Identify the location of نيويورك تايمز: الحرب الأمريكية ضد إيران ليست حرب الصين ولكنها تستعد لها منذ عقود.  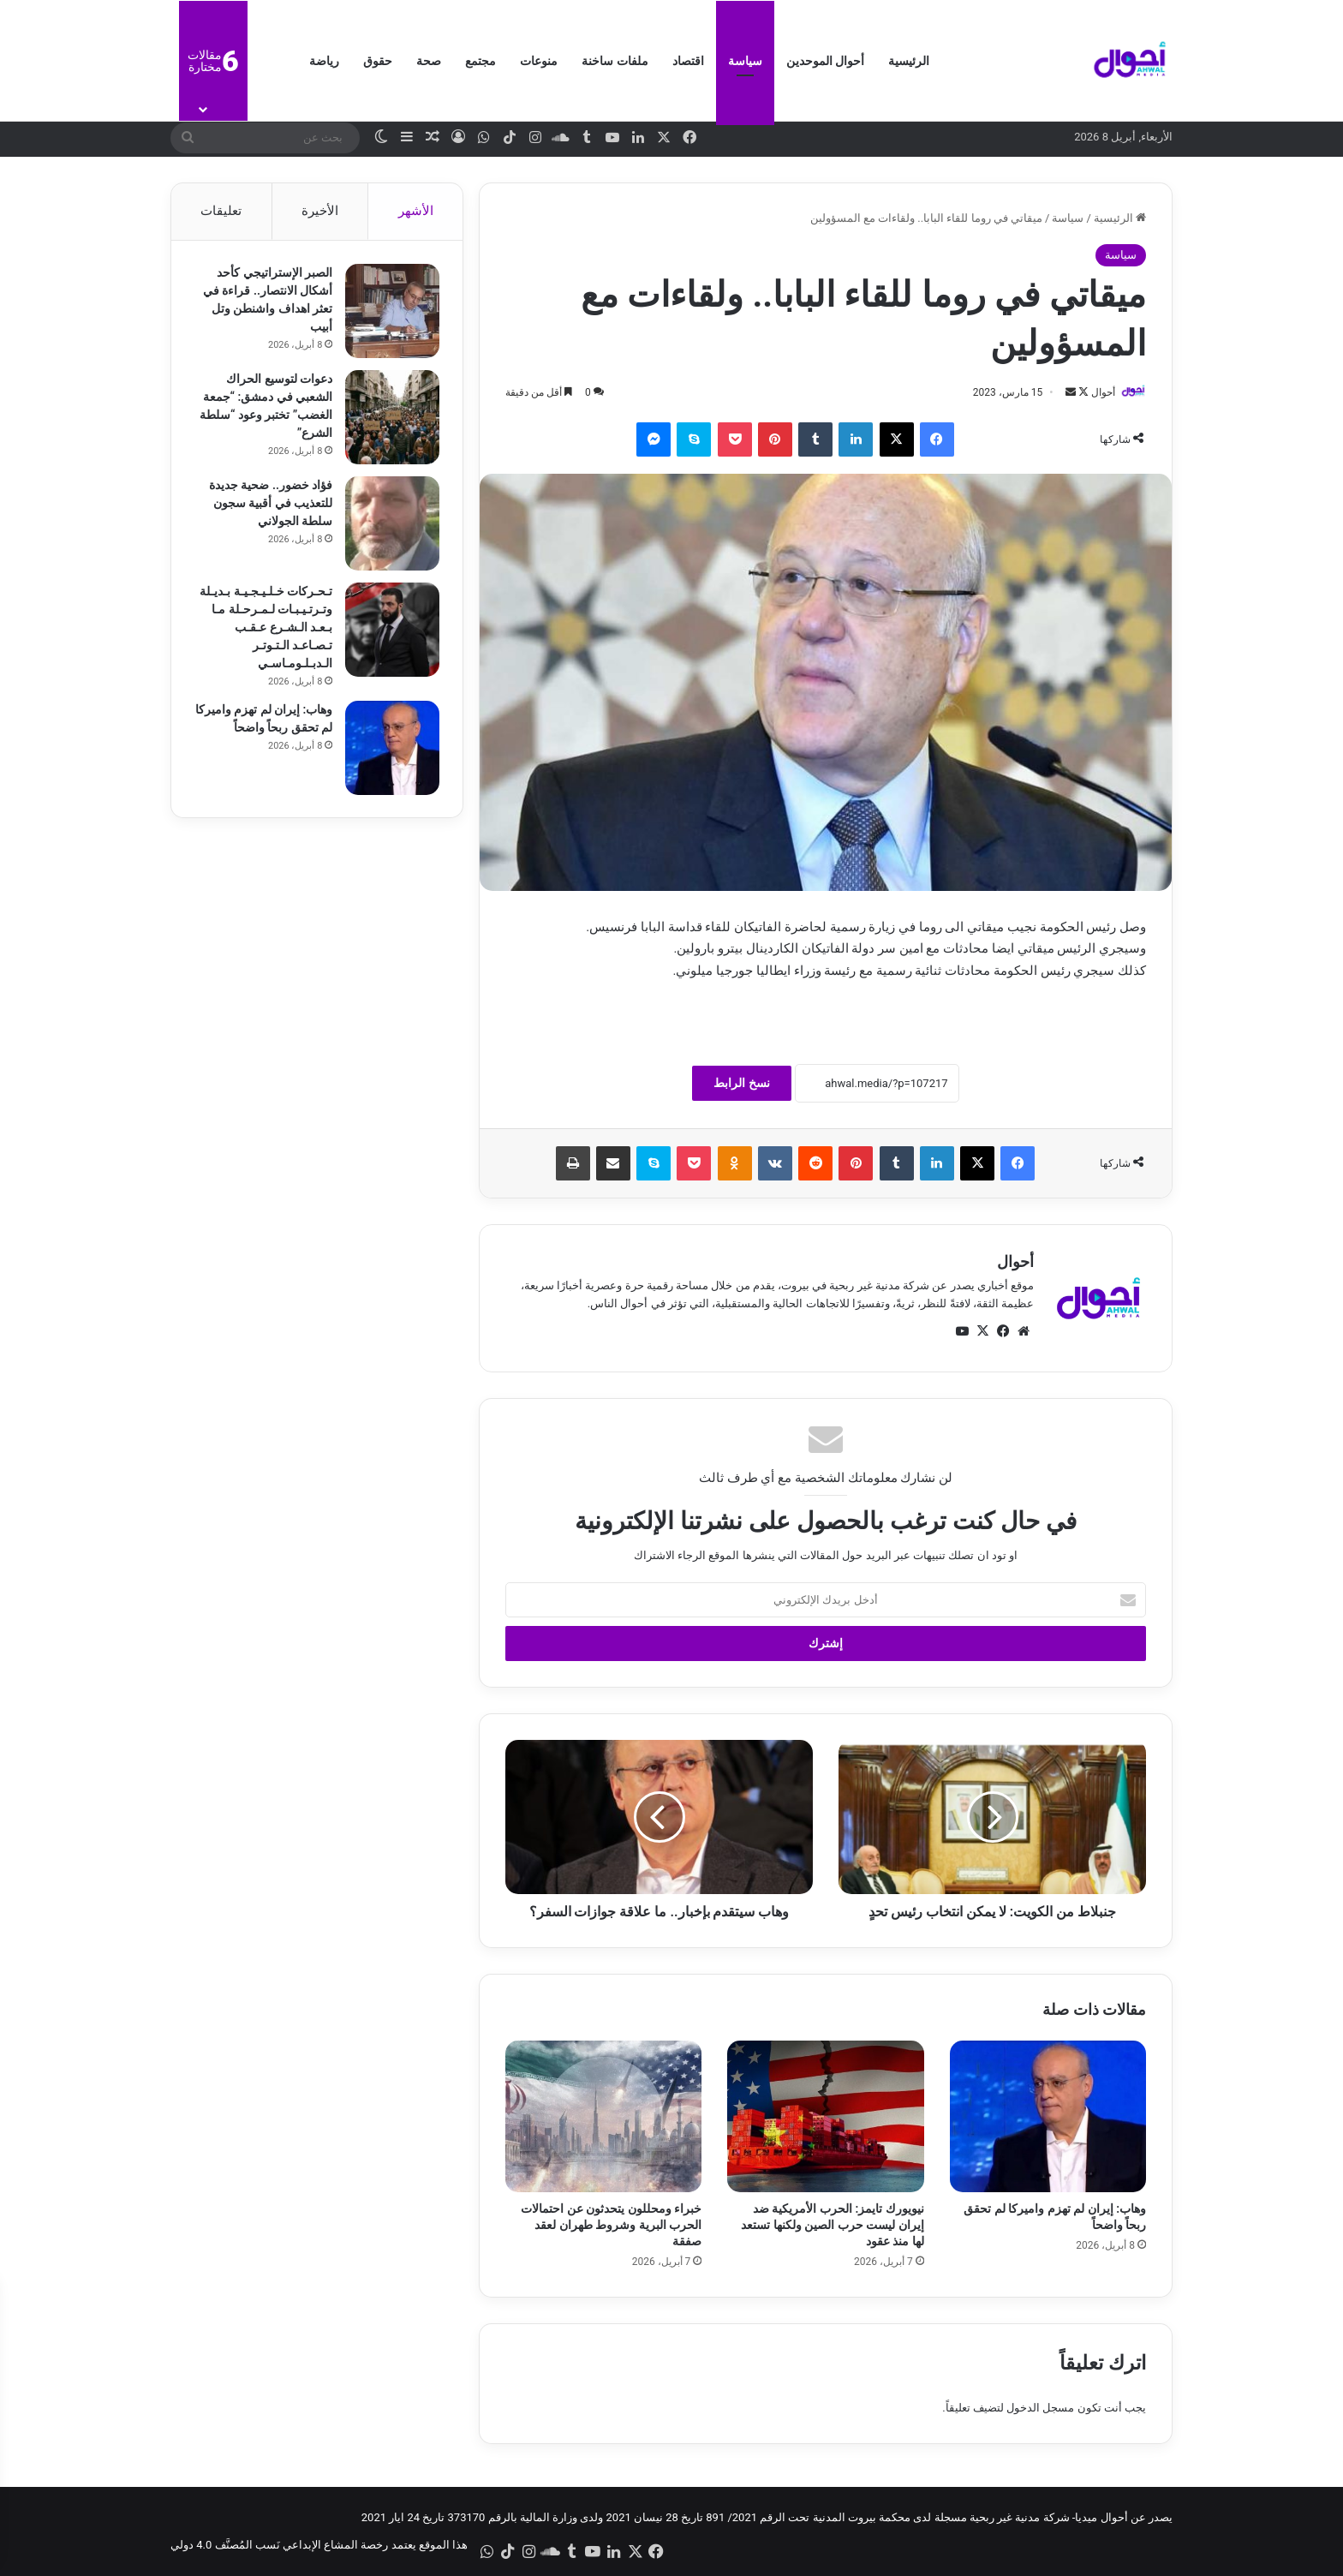
(832, 2225).